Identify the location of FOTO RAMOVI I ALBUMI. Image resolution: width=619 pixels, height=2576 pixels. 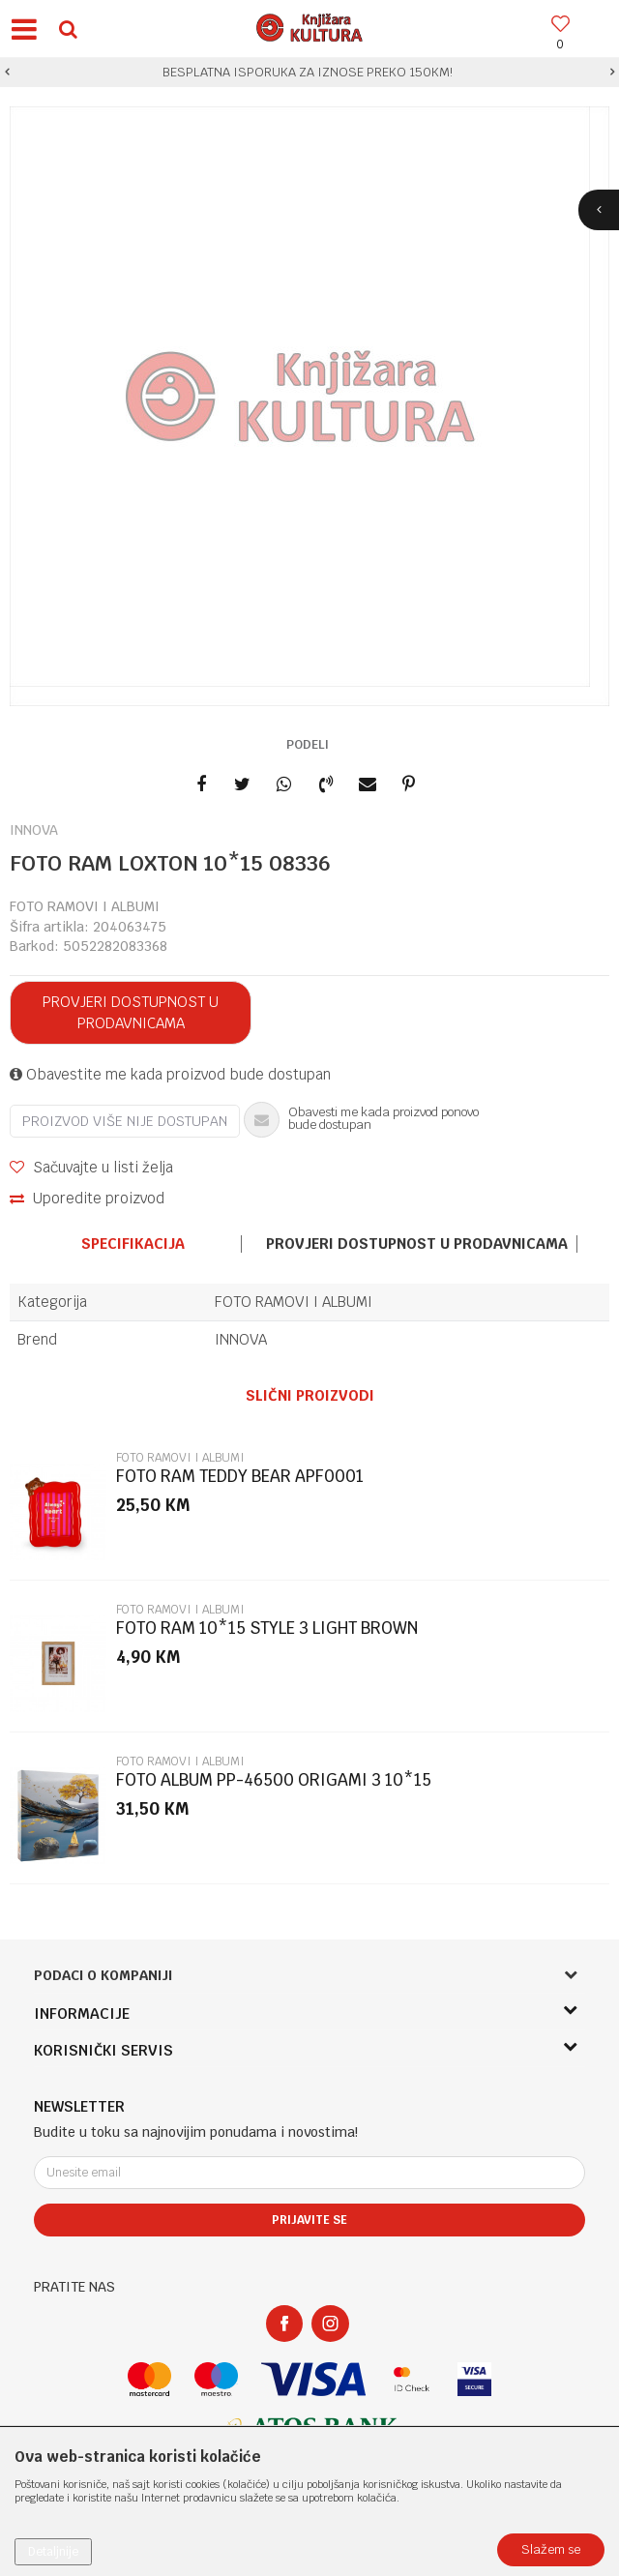
(85, 906).